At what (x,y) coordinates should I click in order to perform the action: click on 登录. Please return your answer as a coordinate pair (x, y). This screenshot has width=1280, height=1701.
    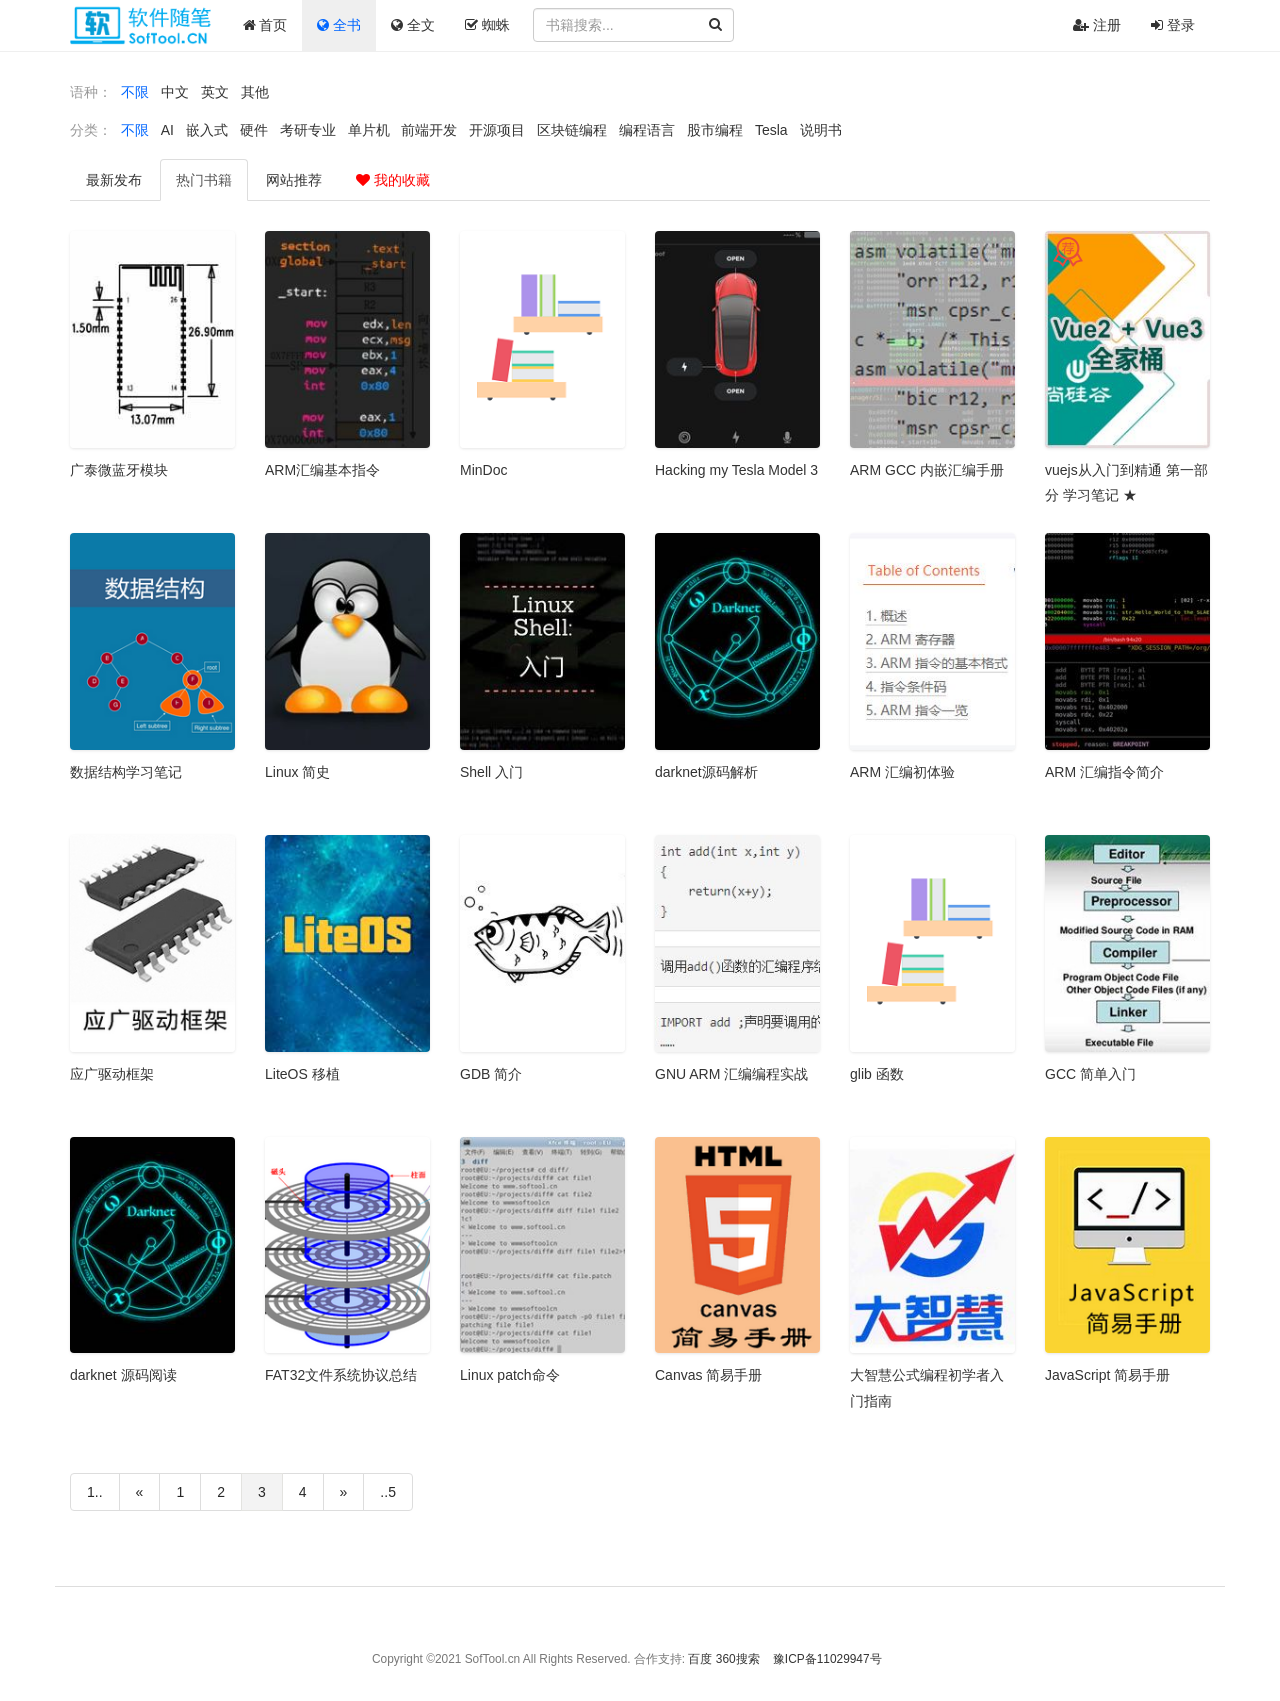
    Looking at the image, I should click on (1173, 25).